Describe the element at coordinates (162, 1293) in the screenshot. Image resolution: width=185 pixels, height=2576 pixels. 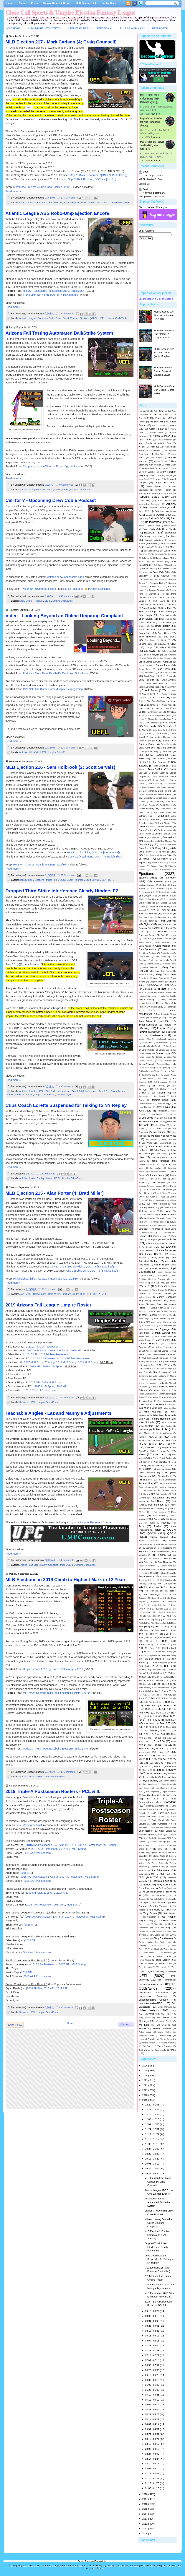
I see `Malicious Contact` at that location.